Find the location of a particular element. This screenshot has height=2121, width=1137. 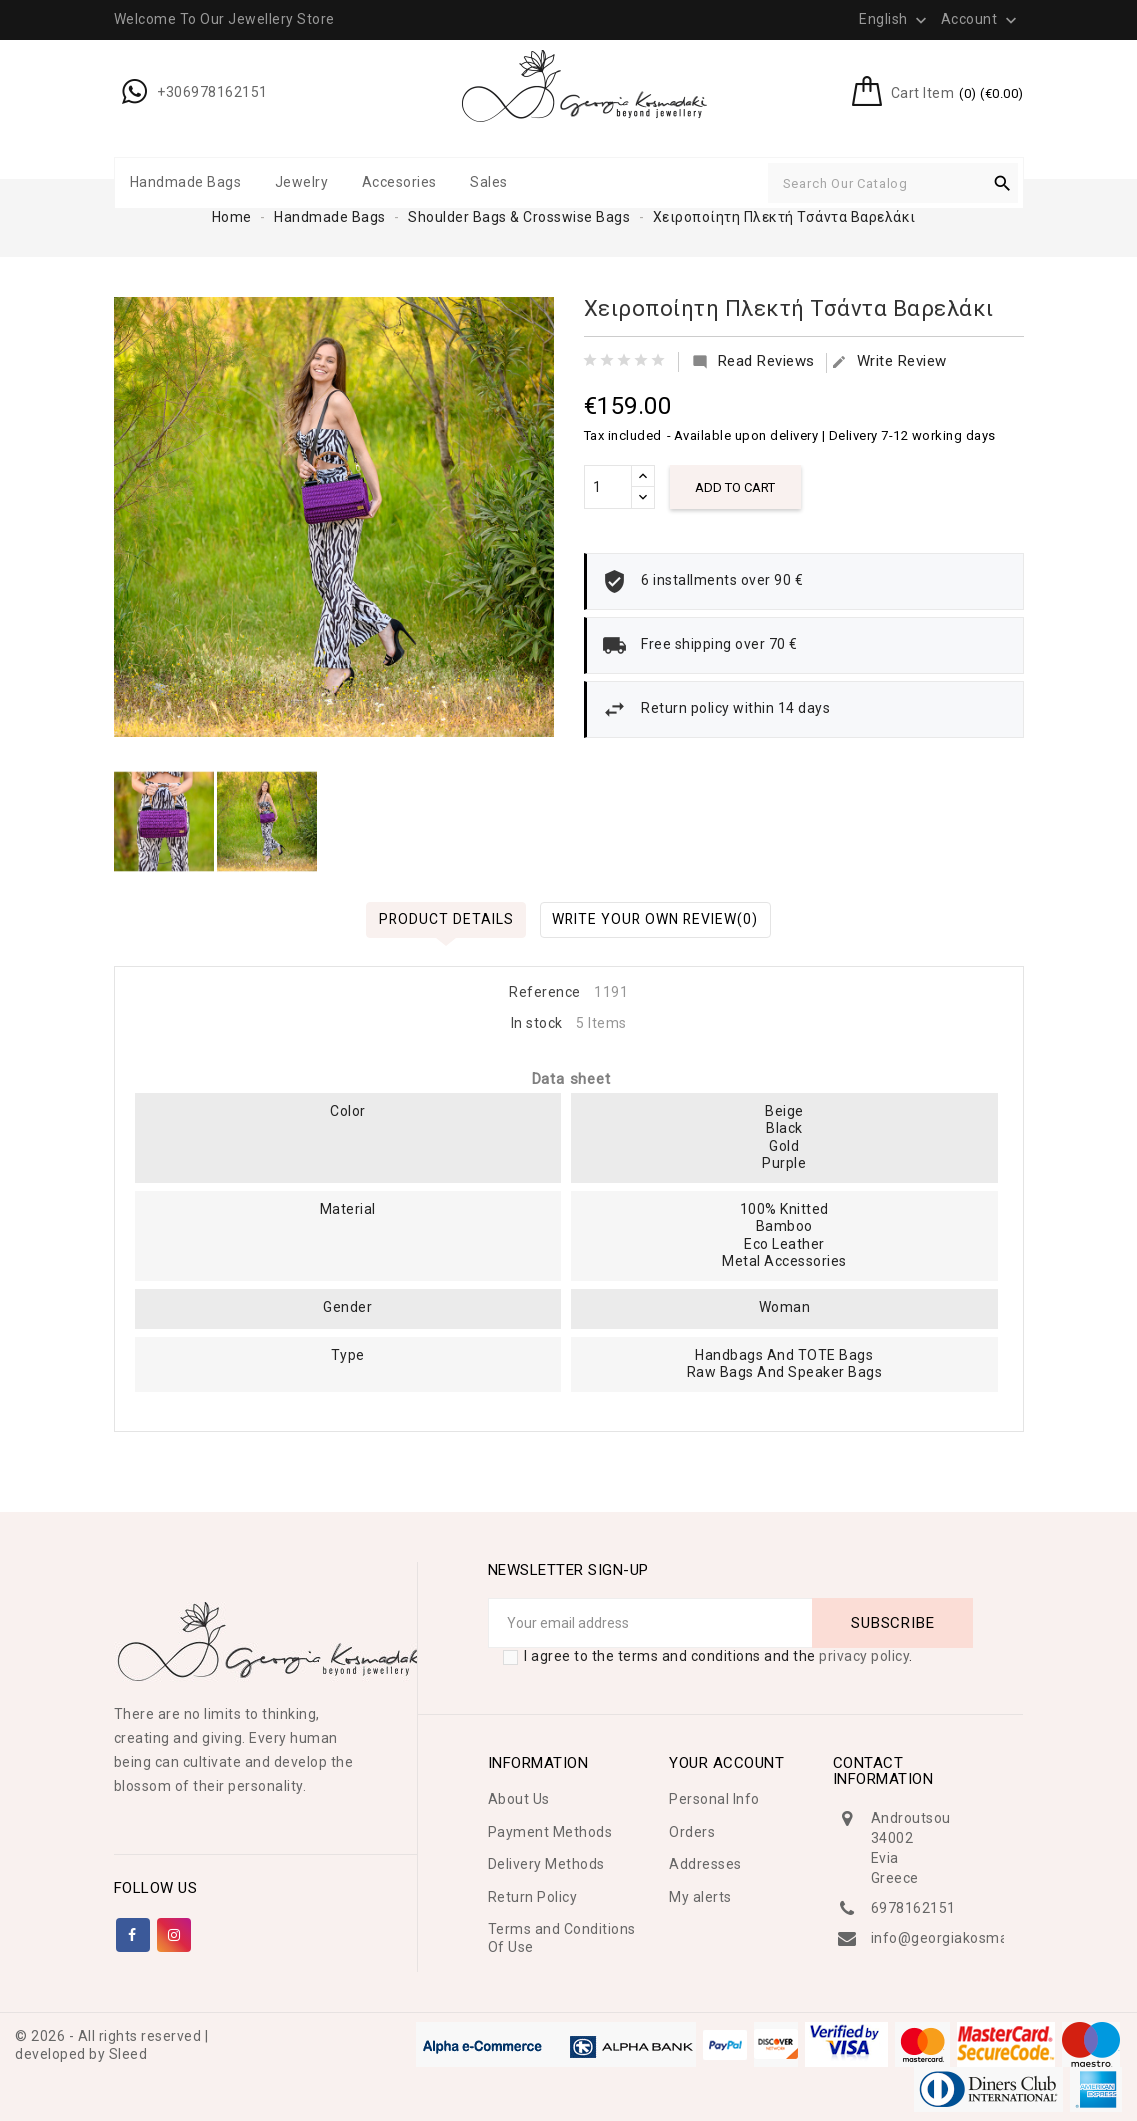

[Quantity] is located at coordinates (608, 487).